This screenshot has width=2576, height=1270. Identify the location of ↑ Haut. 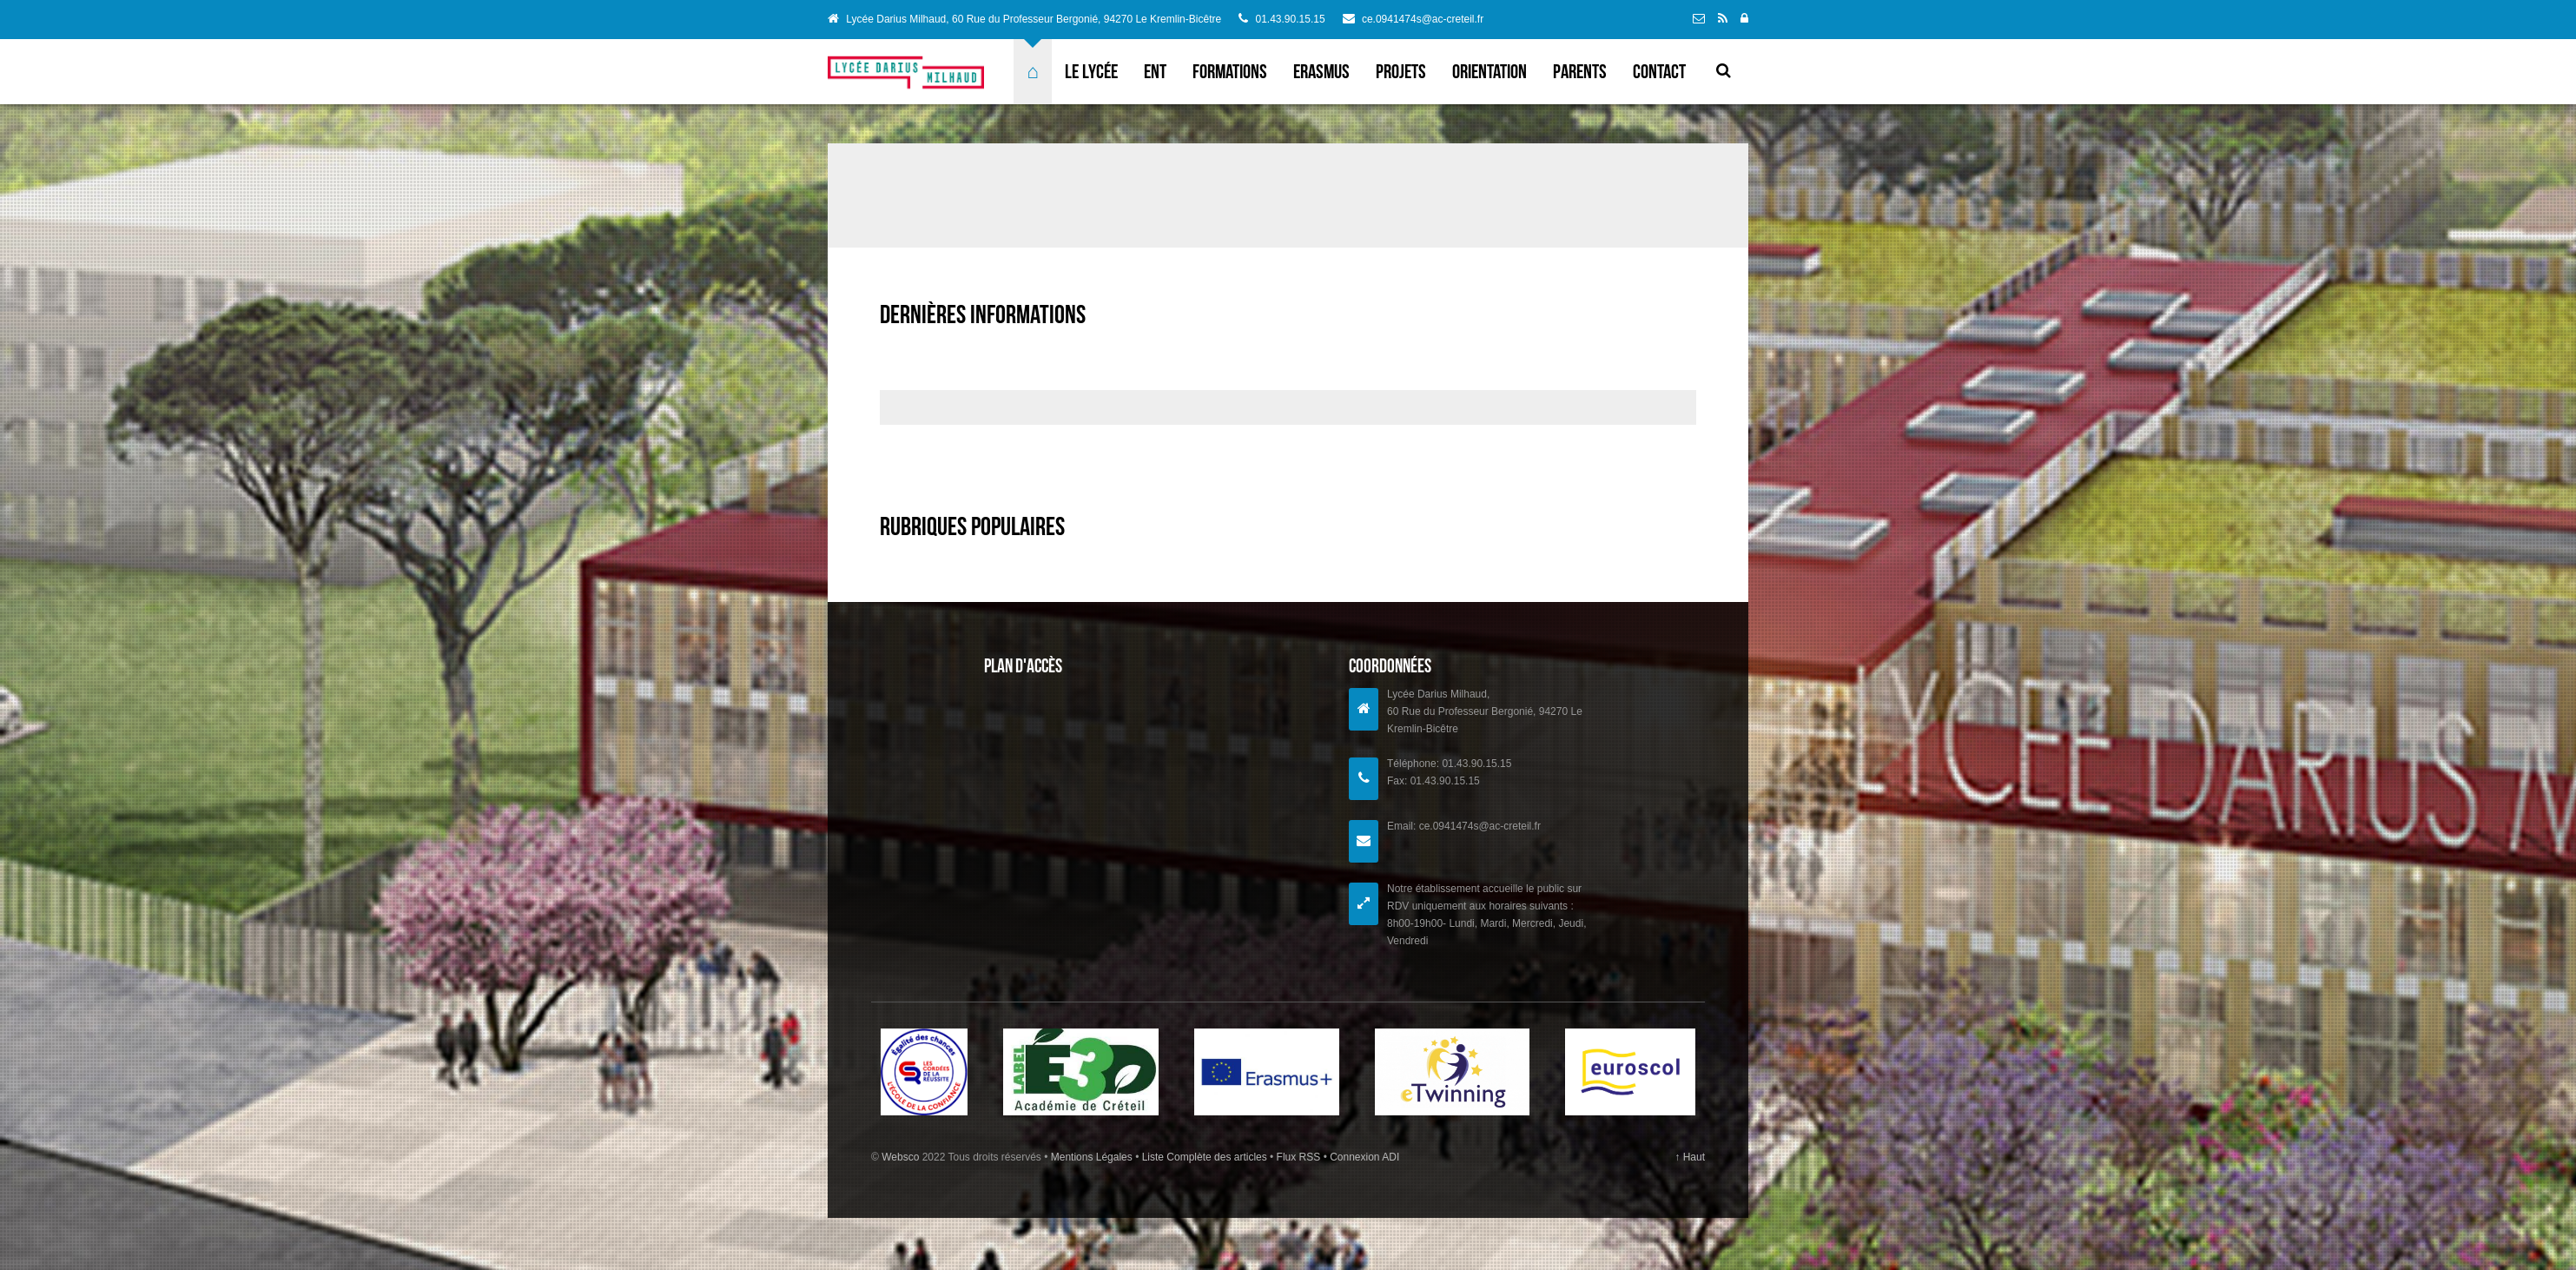
(1689, 1157).